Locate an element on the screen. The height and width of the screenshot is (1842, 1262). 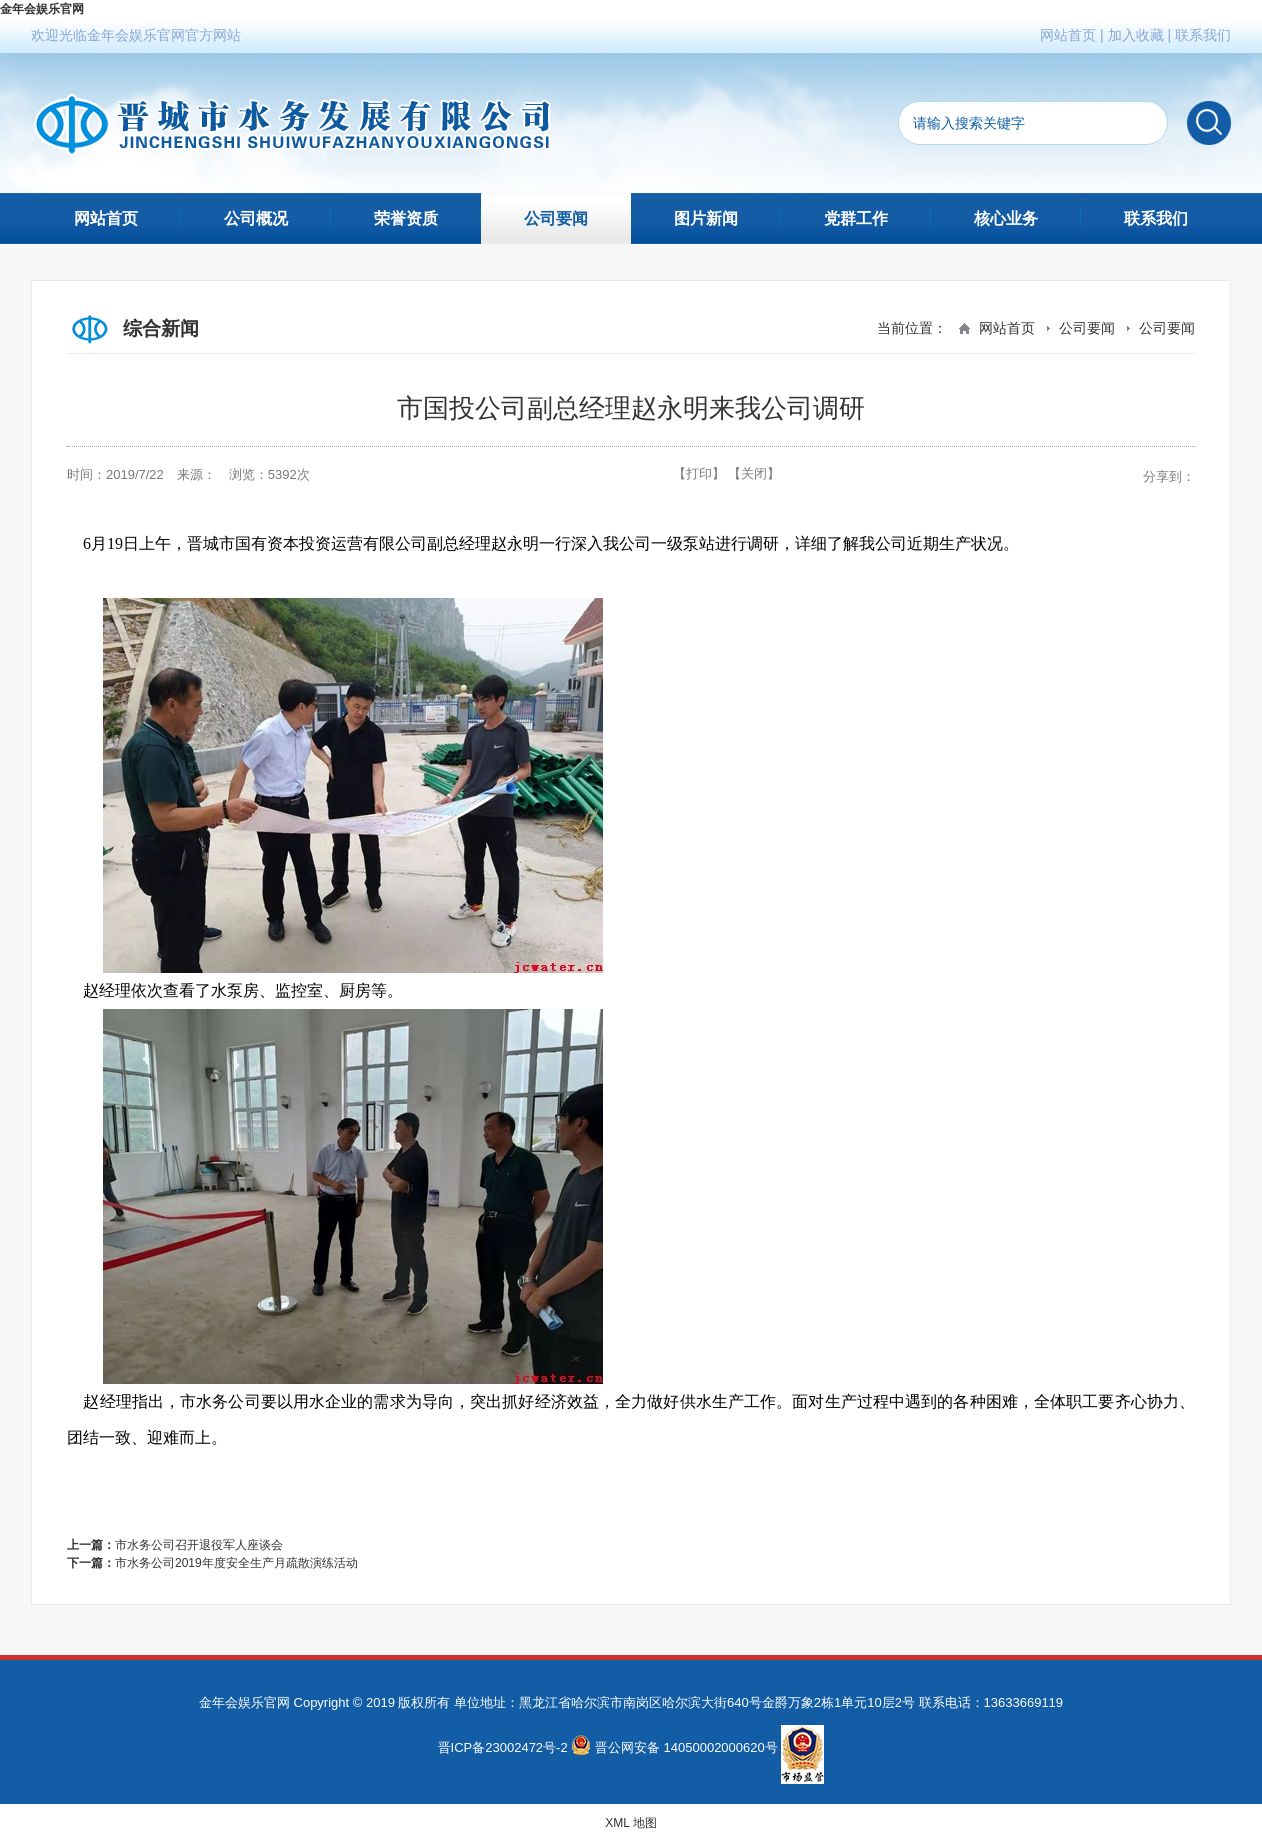
市水务公司召开退役军人座谈会 is located at coordinates (199, 1545).